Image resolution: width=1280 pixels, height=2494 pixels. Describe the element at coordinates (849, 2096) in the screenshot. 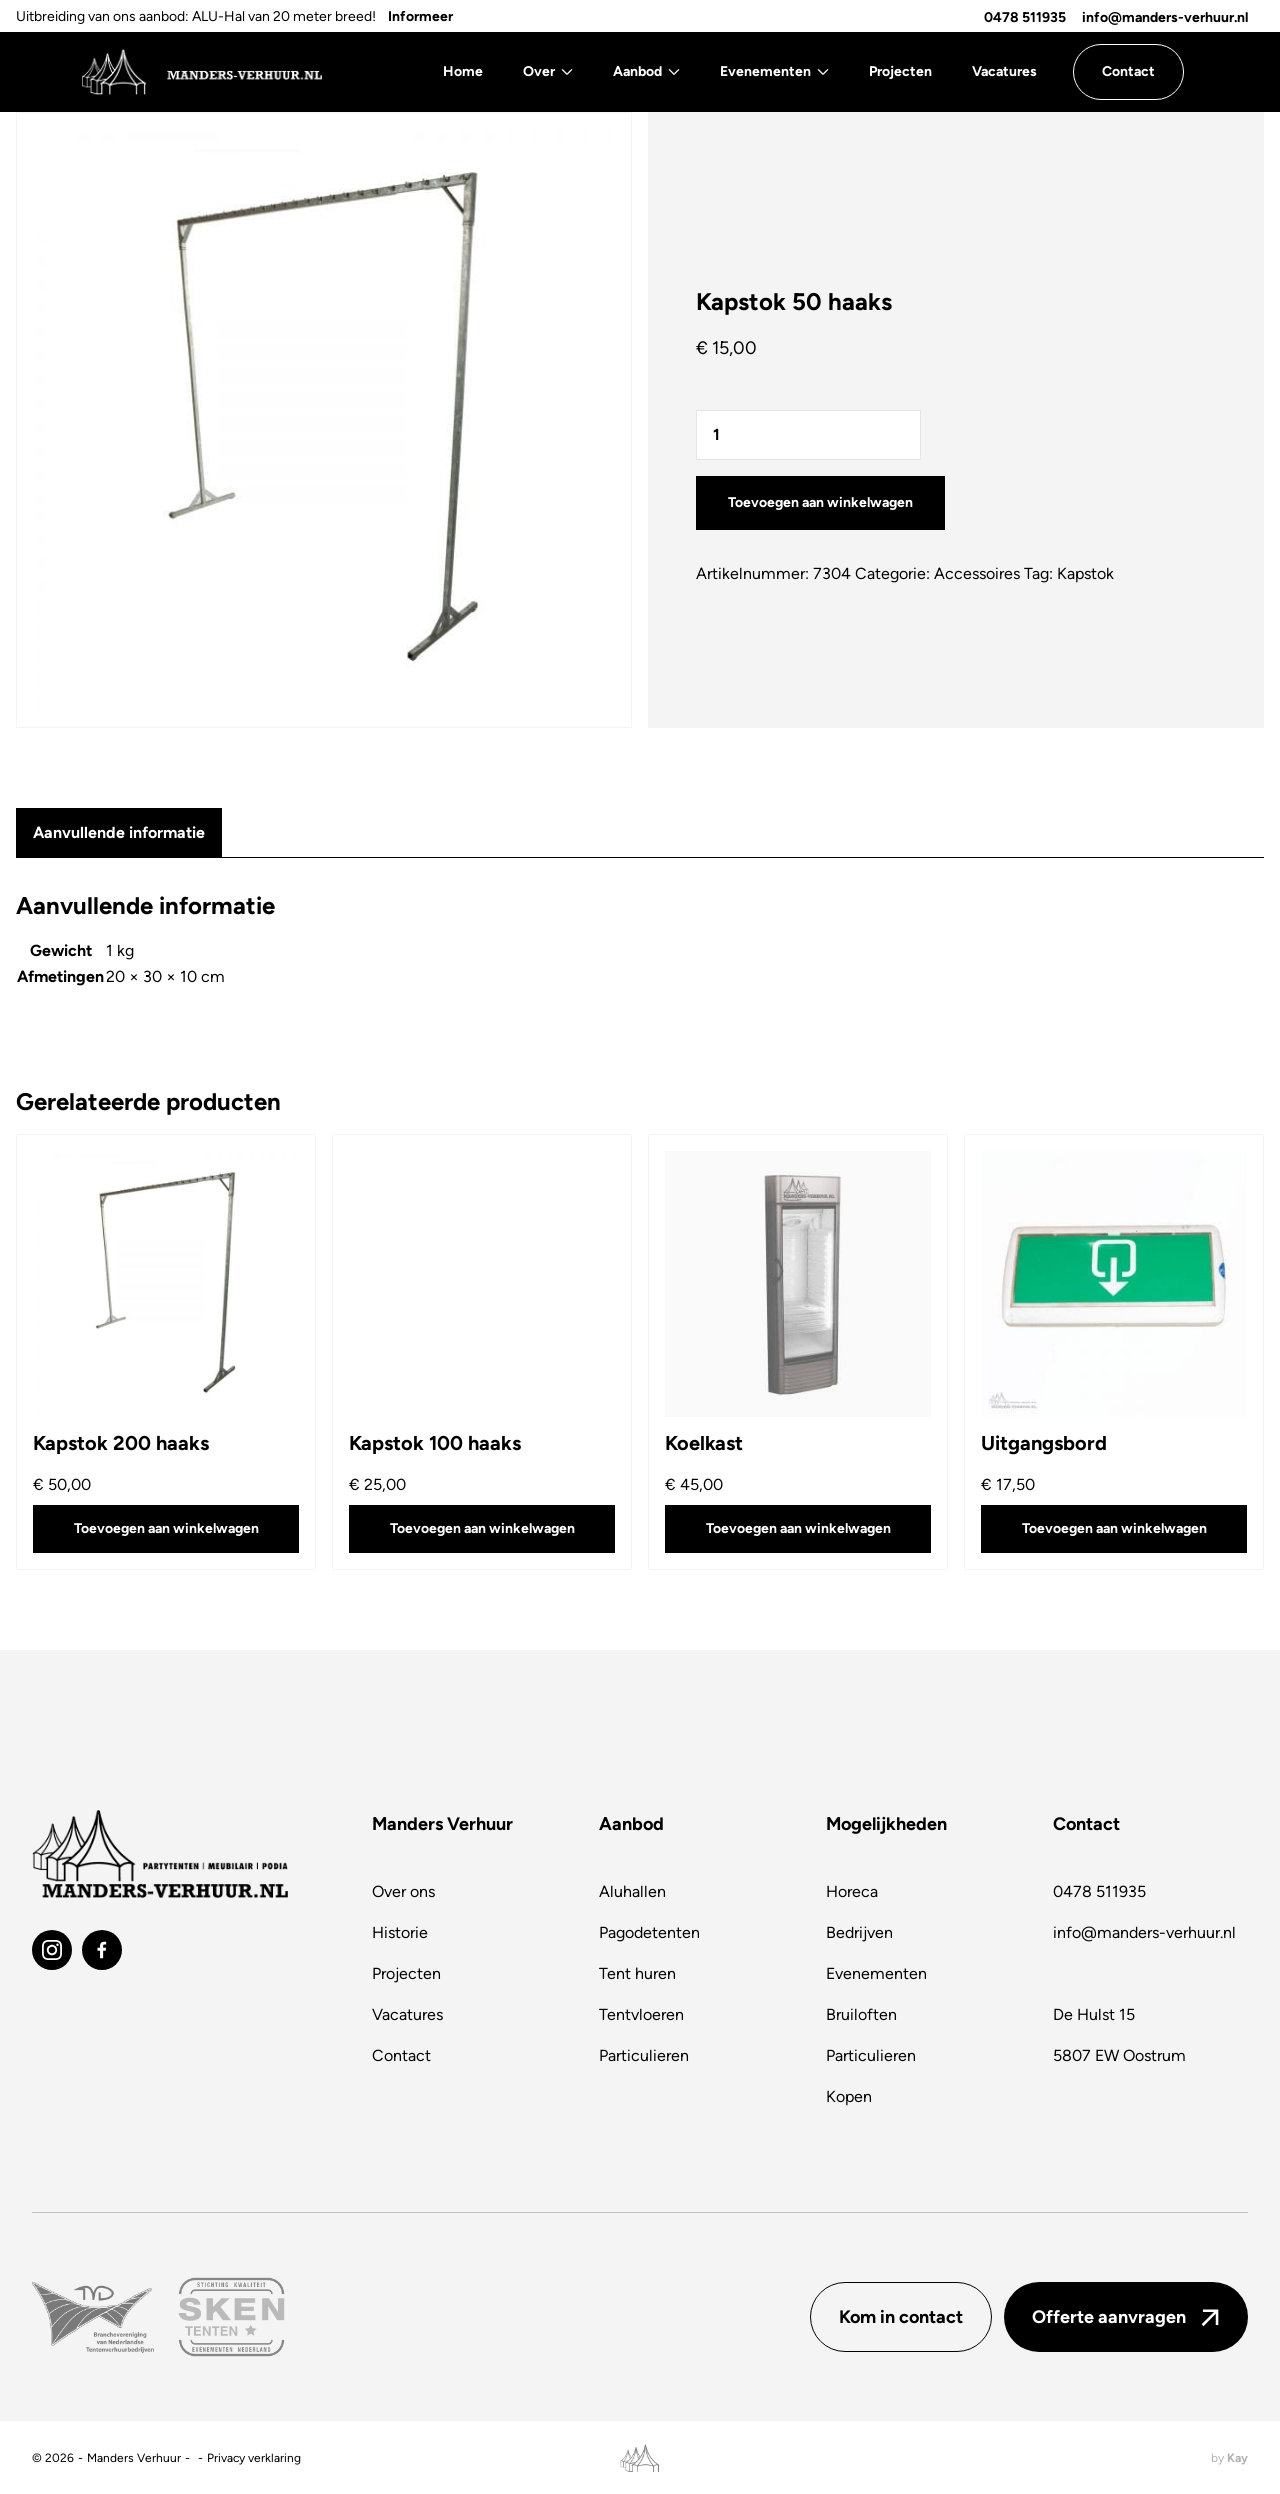

I see `Kopen` at that location.